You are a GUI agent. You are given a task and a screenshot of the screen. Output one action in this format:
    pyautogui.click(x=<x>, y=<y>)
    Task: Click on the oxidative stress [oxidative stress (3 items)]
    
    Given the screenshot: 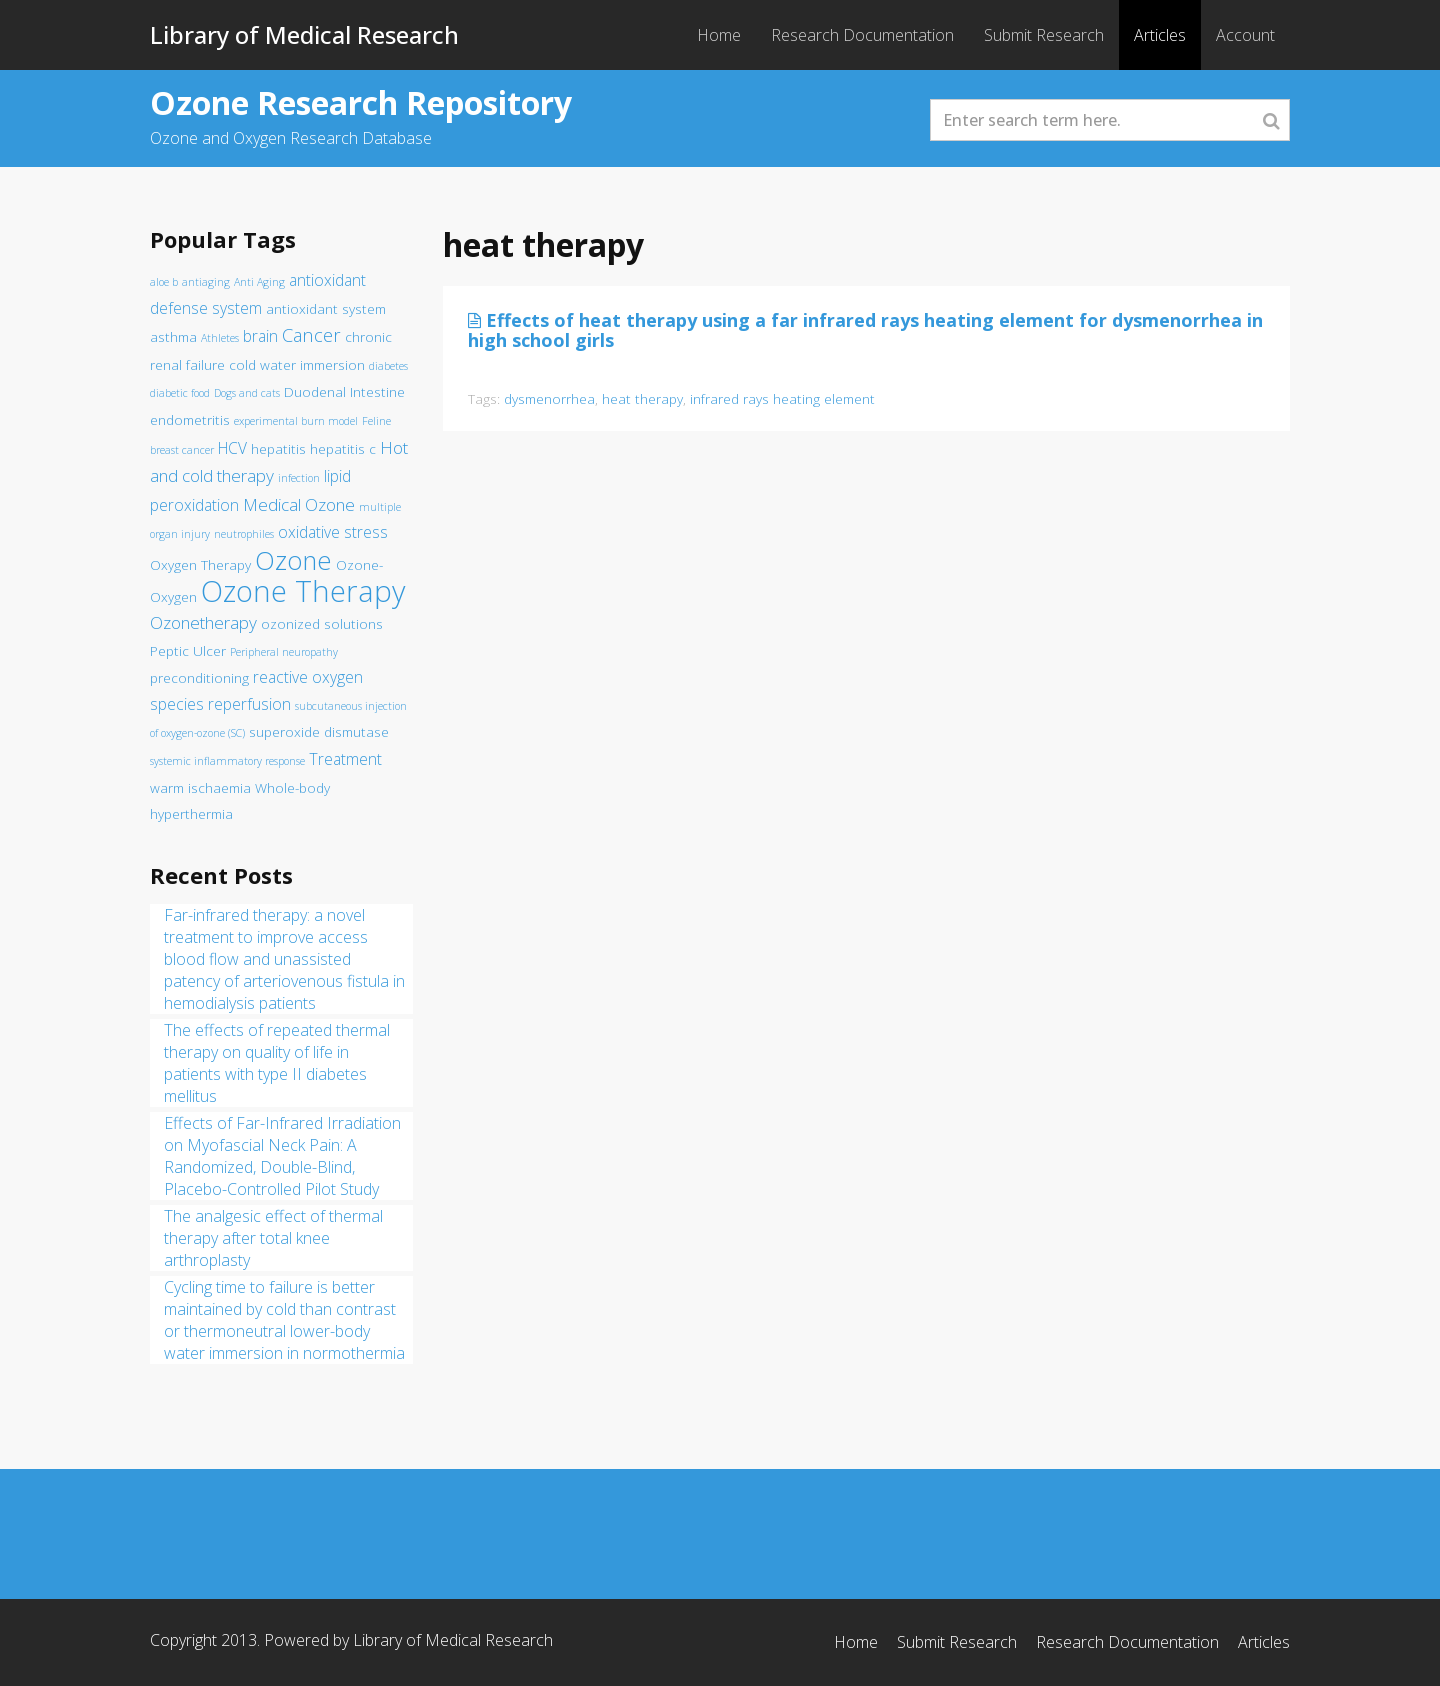 What is the action you would take?
    pyautogui.click(x=333, y=532)
    